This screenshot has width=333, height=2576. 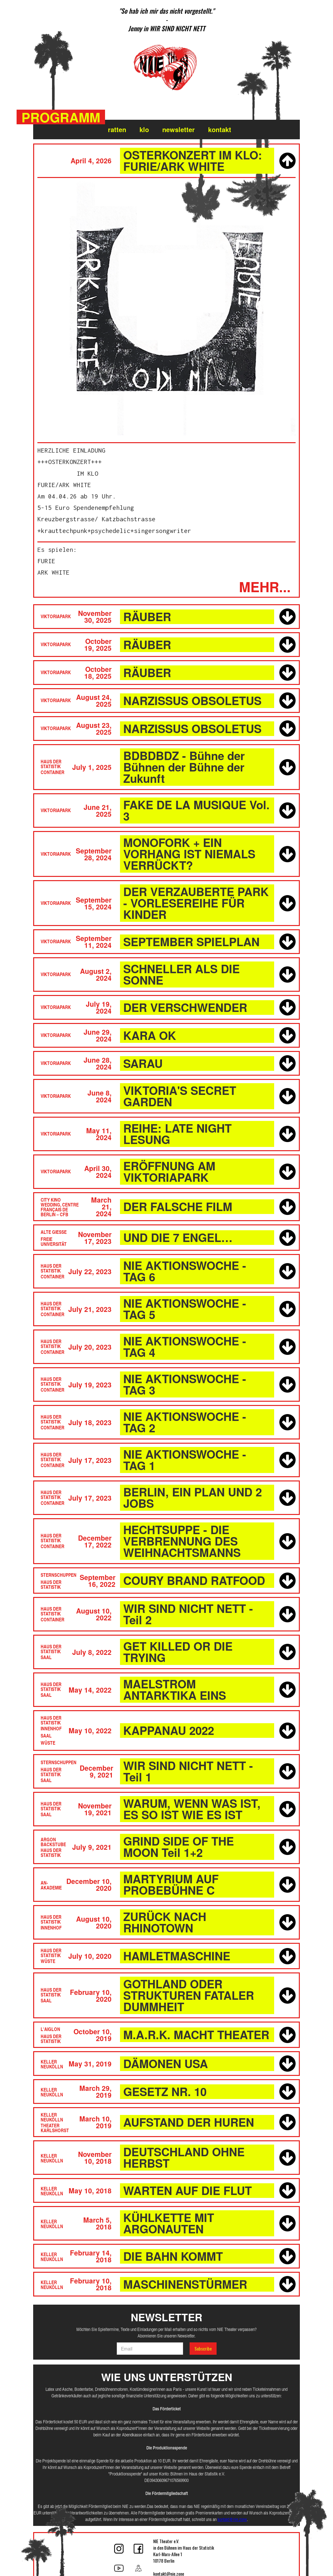 What do you see at coordinates (166, 20) in the screenshot?
I see `[listitem]` at bounding box center [166, 20].